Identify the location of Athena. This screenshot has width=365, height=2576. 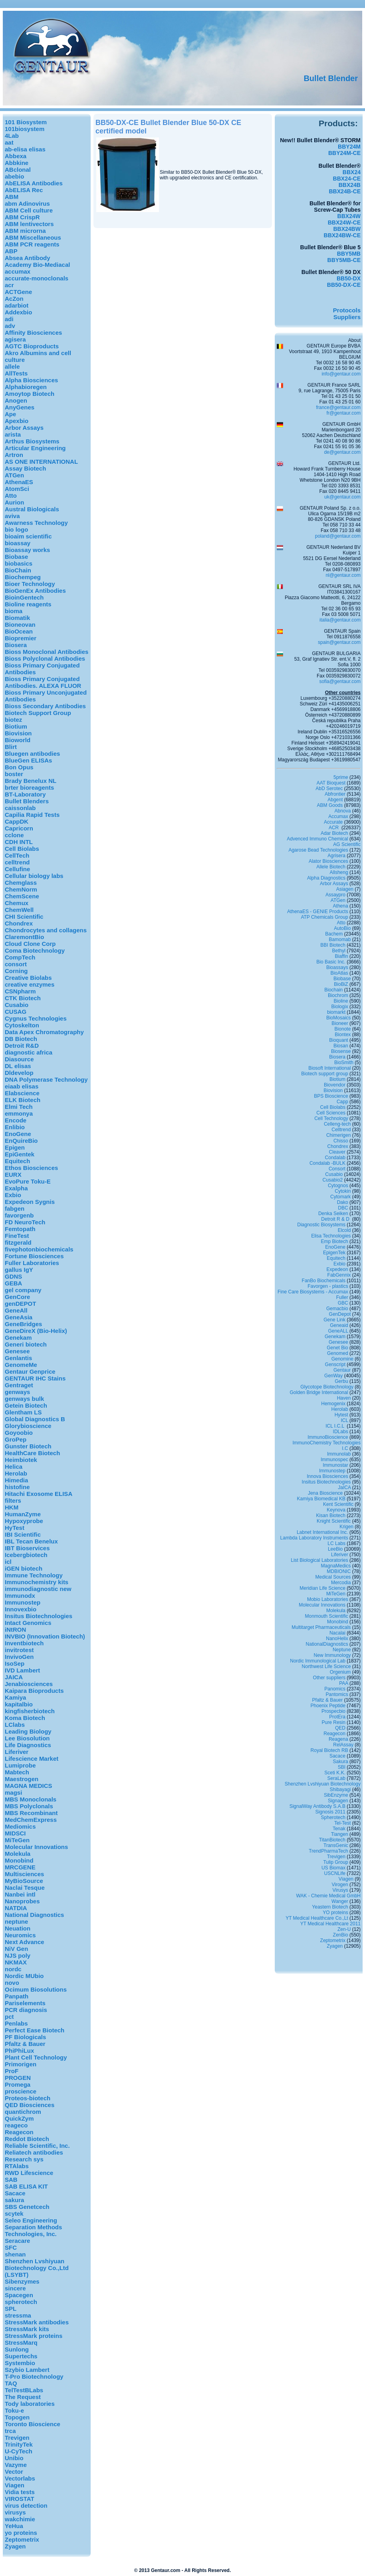
(340, 906).